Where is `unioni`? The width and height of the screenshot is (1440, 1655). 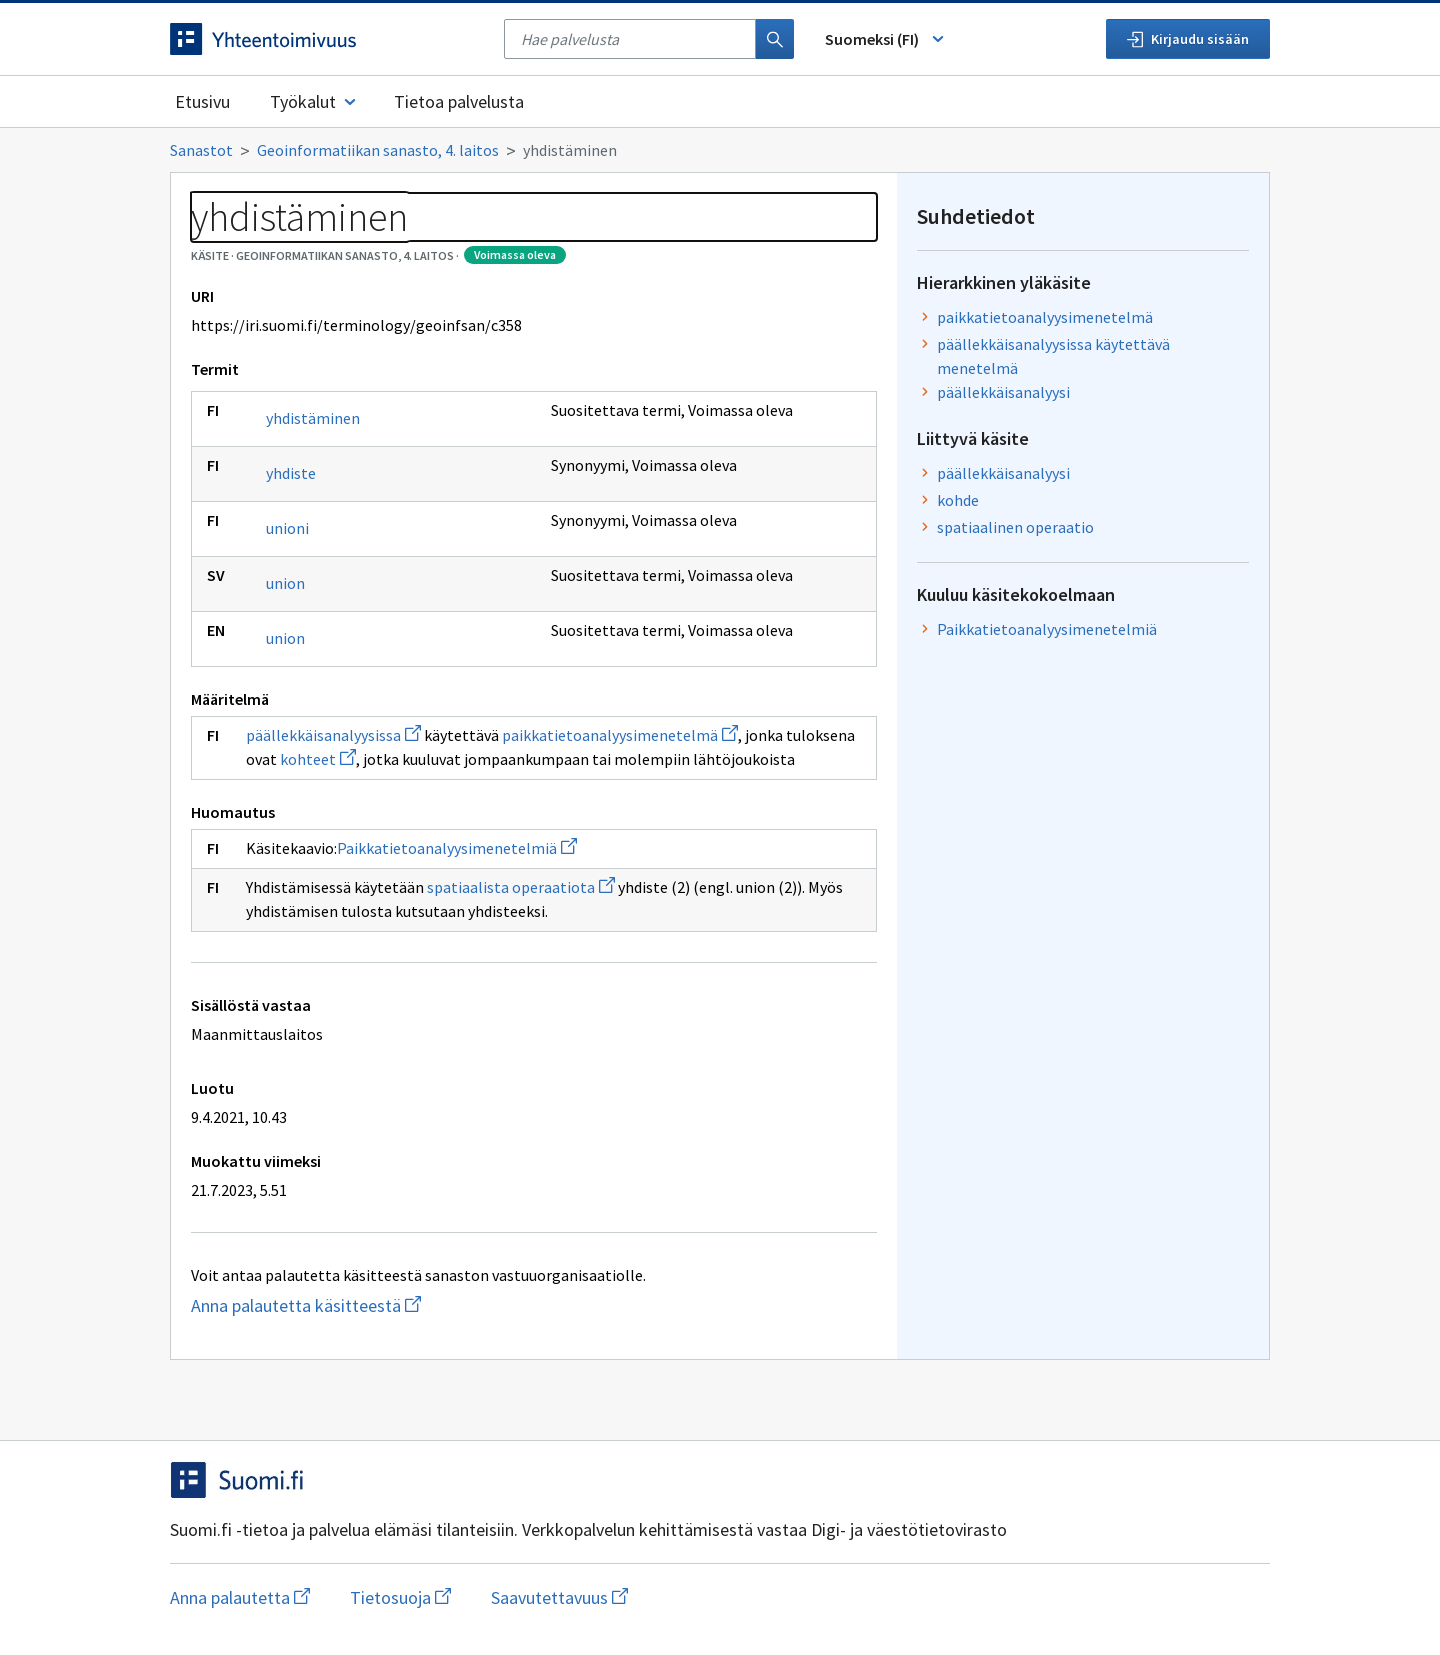
unioni is located at coordinates (287, 528).